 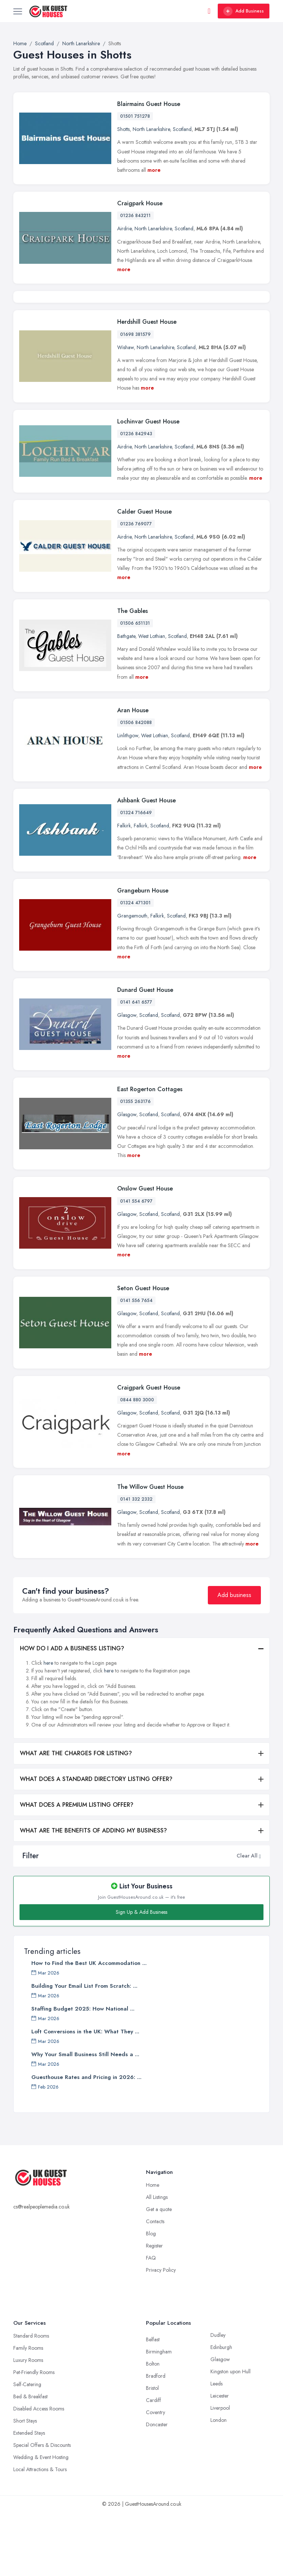 What do you see at coordinates (151, 129) in the screenshot?
I see `North Lanarkshire` at bounding box center [151, 129].